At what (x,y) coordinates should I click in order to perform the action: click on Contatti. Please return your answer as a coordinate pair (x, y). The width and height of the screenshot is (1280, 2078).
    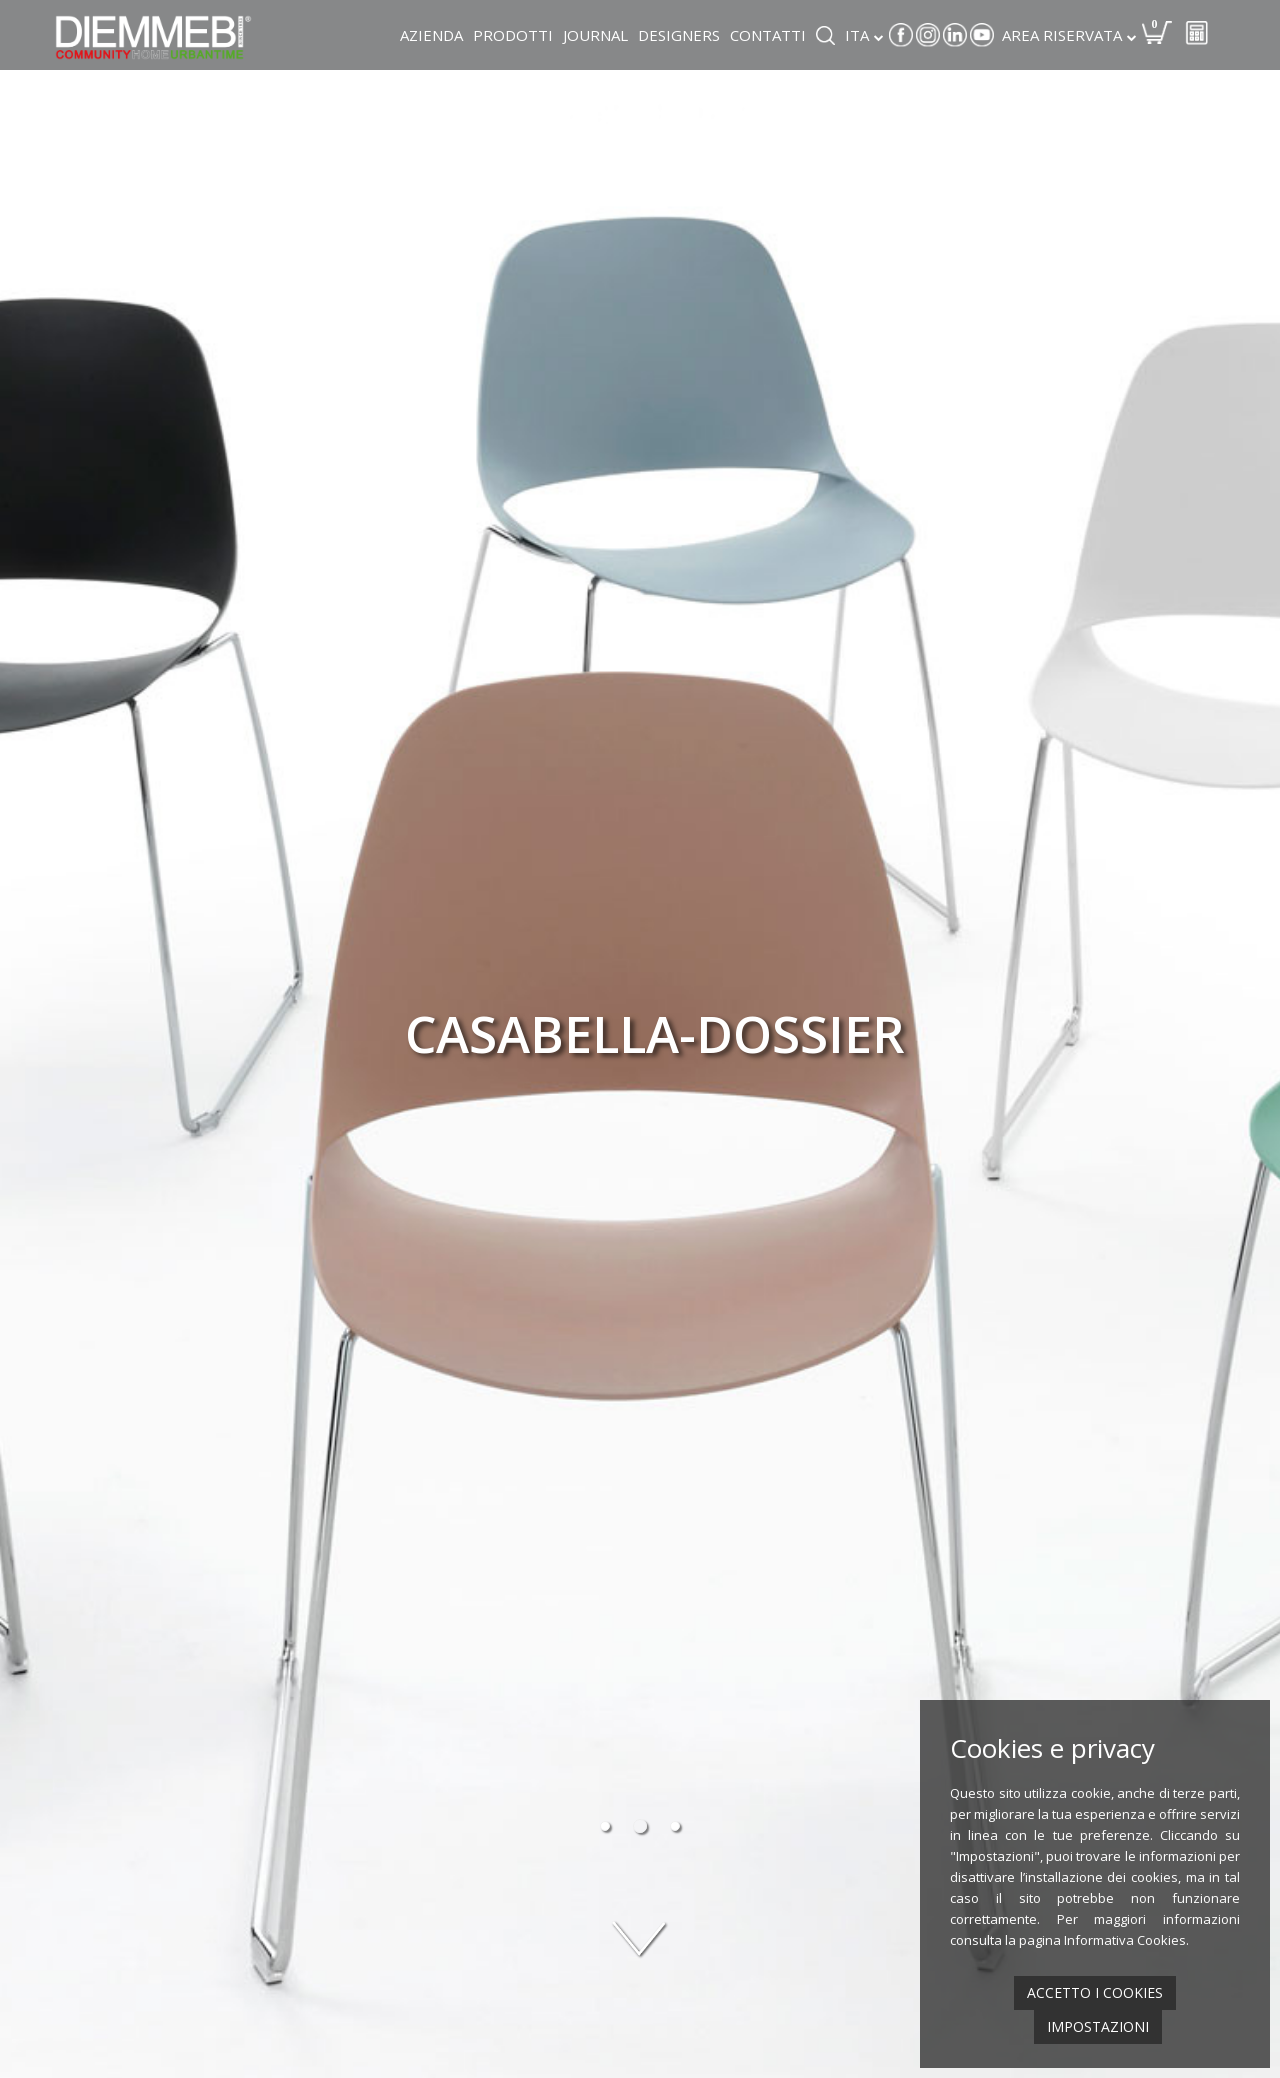
    Looking at the image, I should click on (768, 35).